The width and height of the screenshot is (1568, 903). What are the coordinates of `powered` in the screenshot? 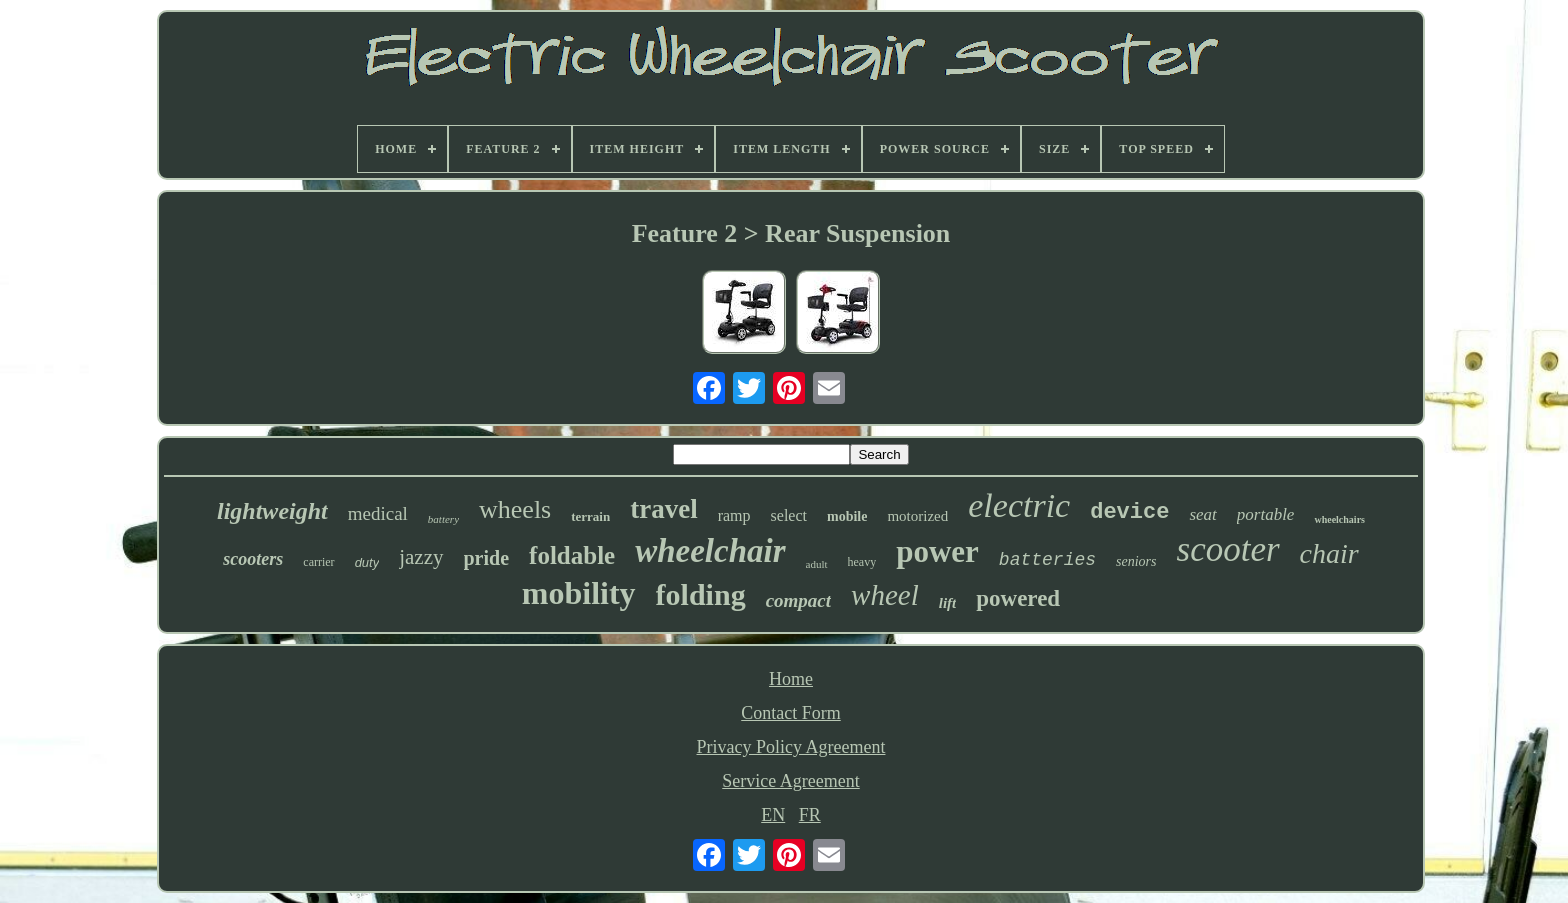 It's located at (1018, 598).